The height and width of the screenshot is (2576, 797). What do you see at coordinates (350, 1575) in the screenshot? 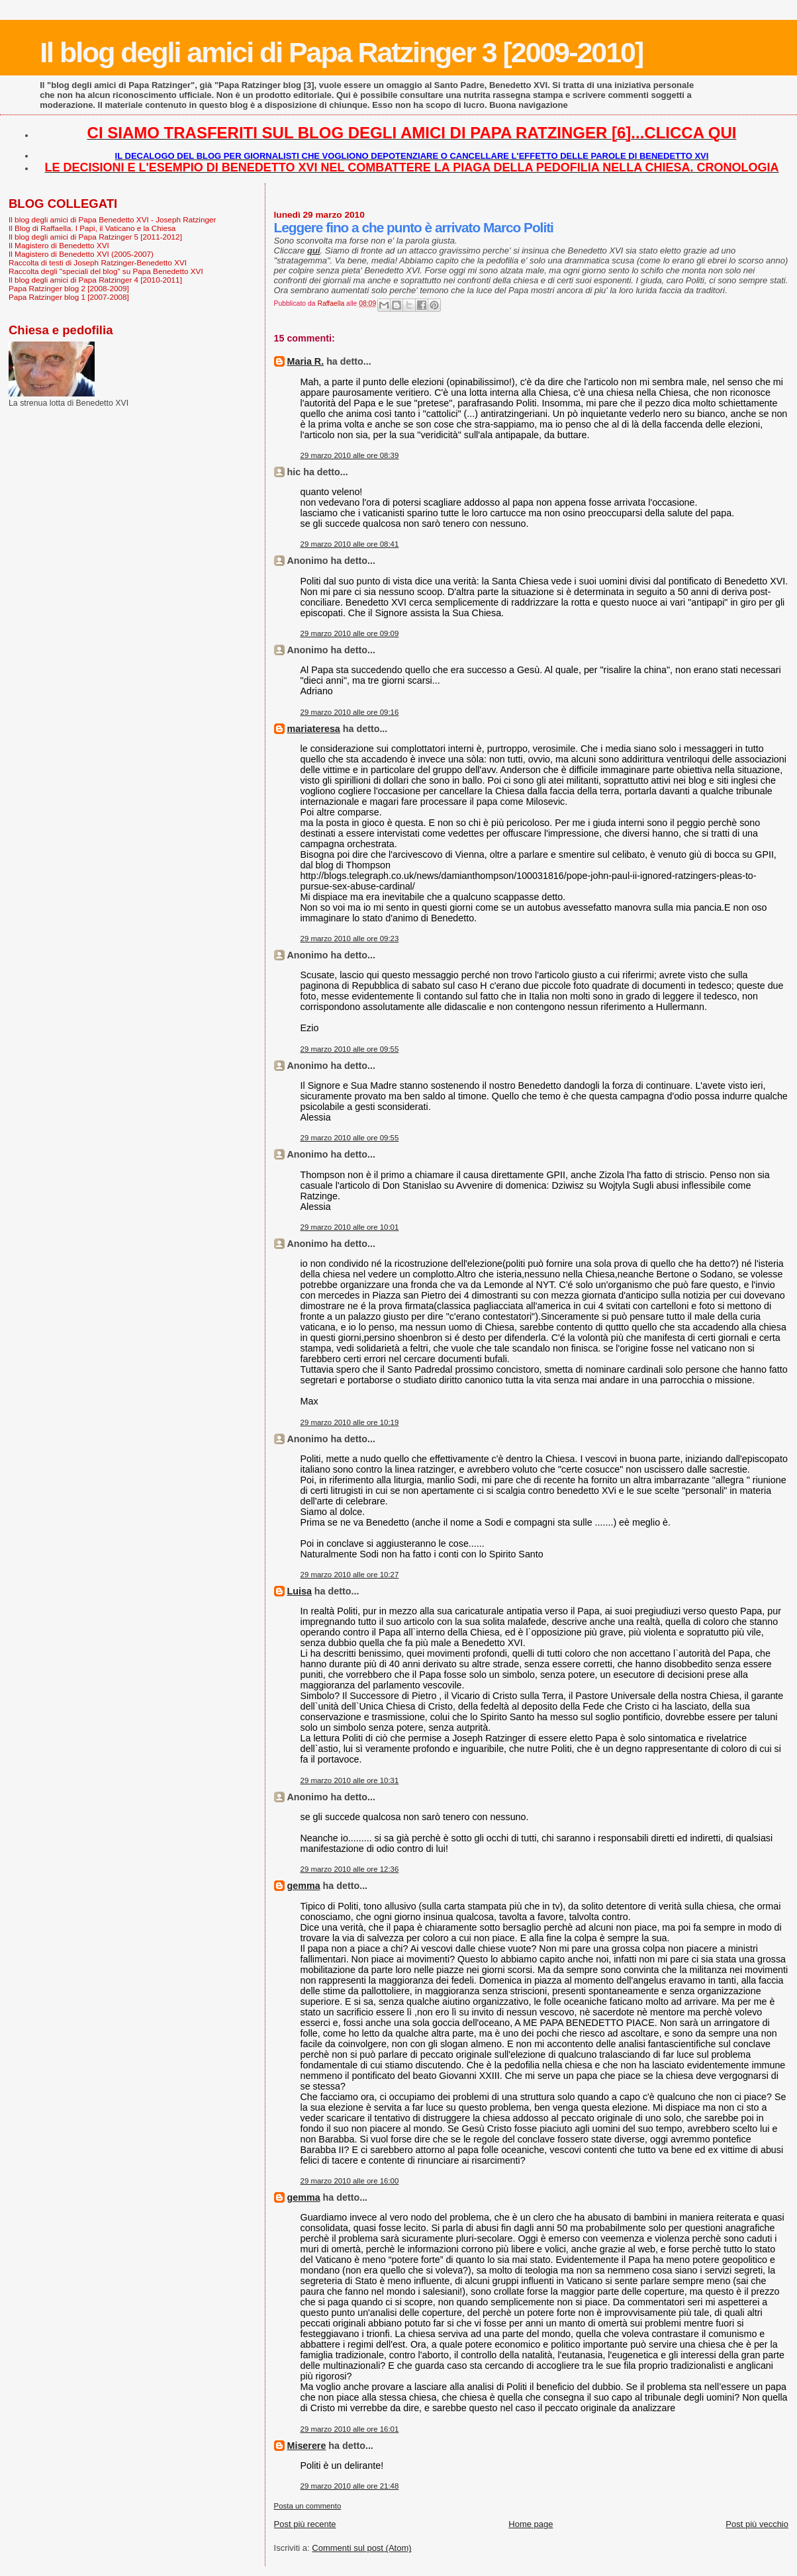
I see `29 marzo 2010 alle ore 10:27` at bounding box center [350, 1575].